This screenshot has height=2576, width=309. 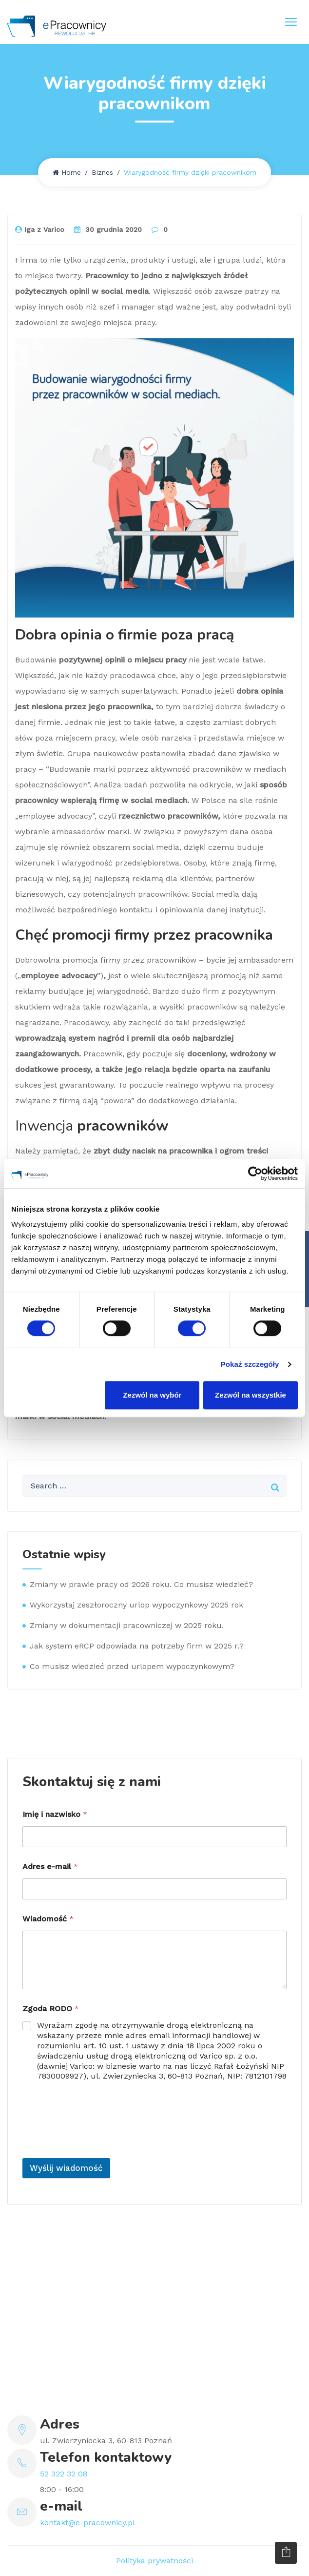 What do you see at coordinates (136, 1604) in the screenshot?
I see `Wykorzystaj zeszłoroczny urlop wypoczynkowy 2025 rok` at bounding box center [136, 1604].